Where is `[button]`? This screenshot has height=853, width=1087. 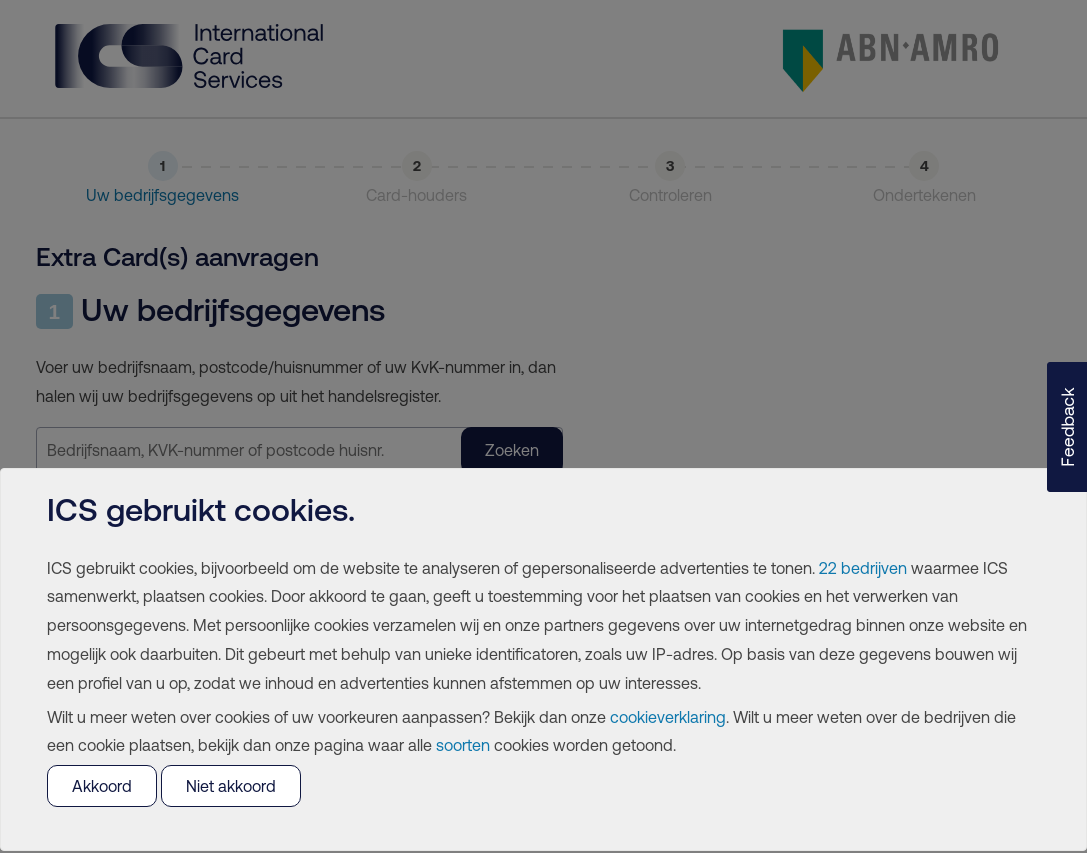
[button] is located at coordinates (1067, 427).